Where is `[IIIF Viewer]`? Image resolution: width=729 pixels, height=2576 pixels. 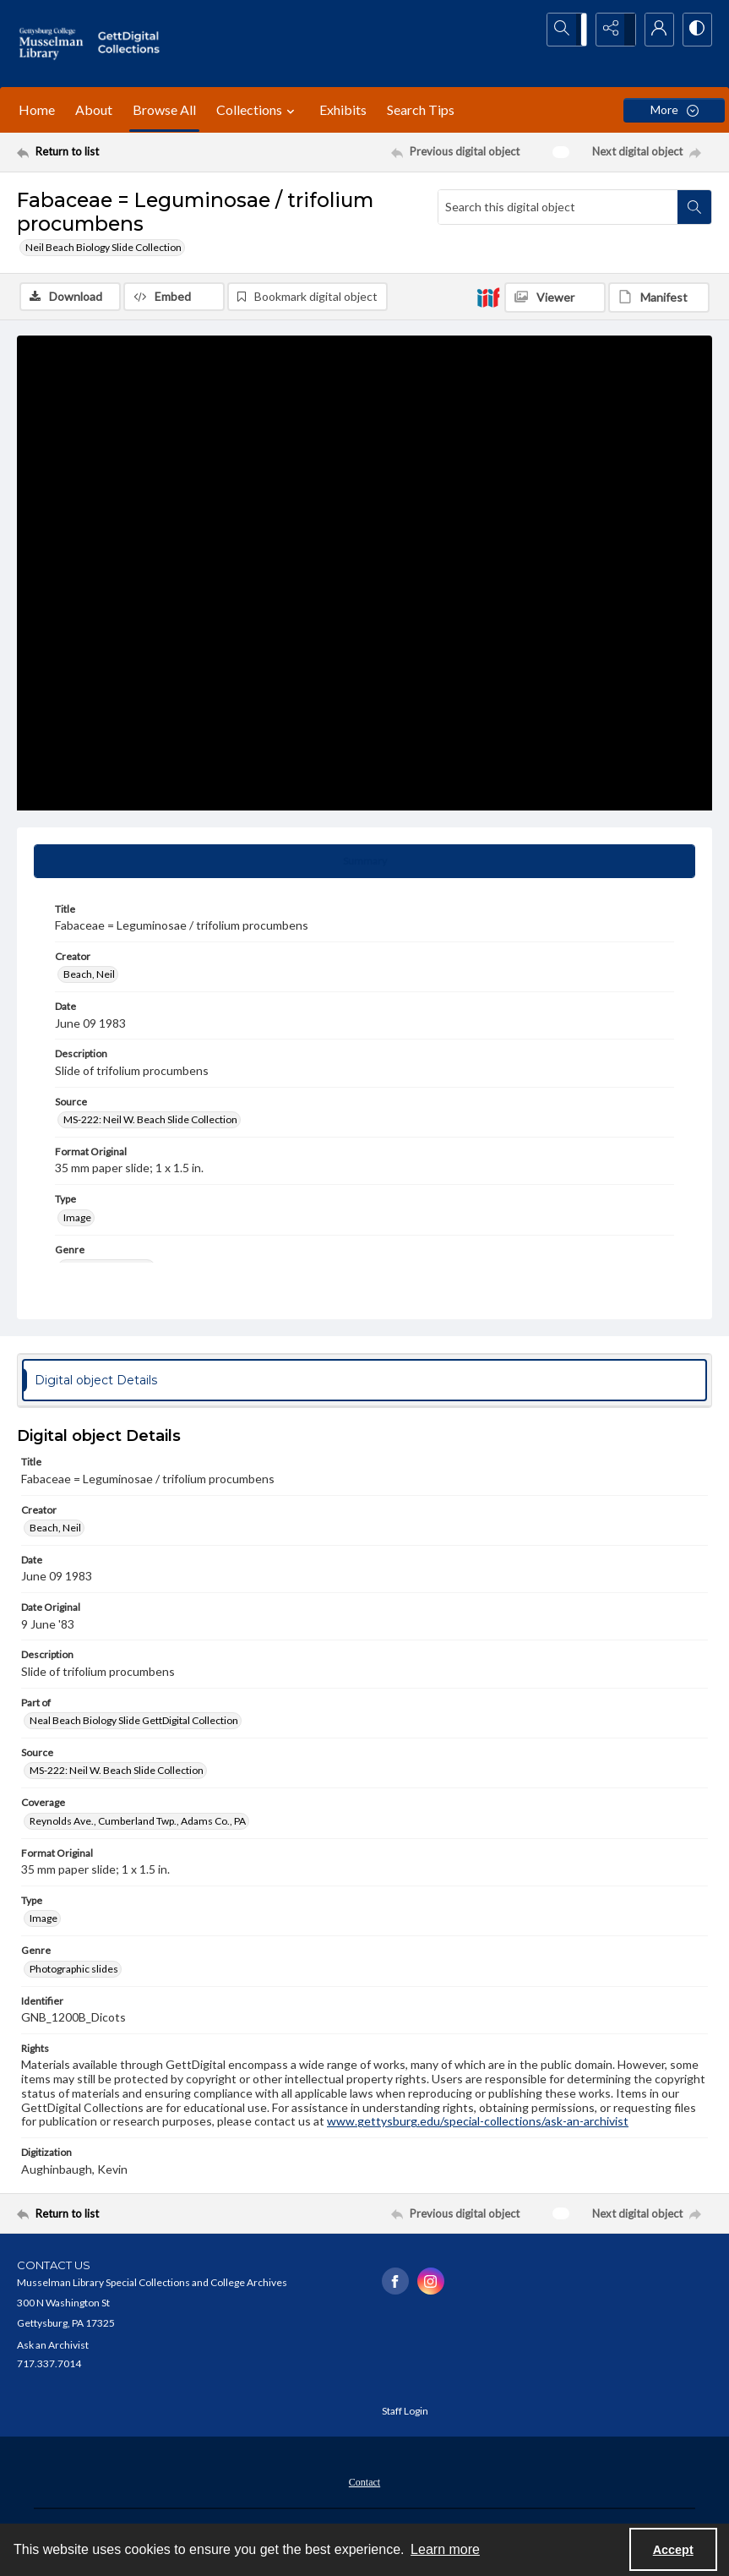
[IIIF Viewer] is located at coordinates (555, 297).